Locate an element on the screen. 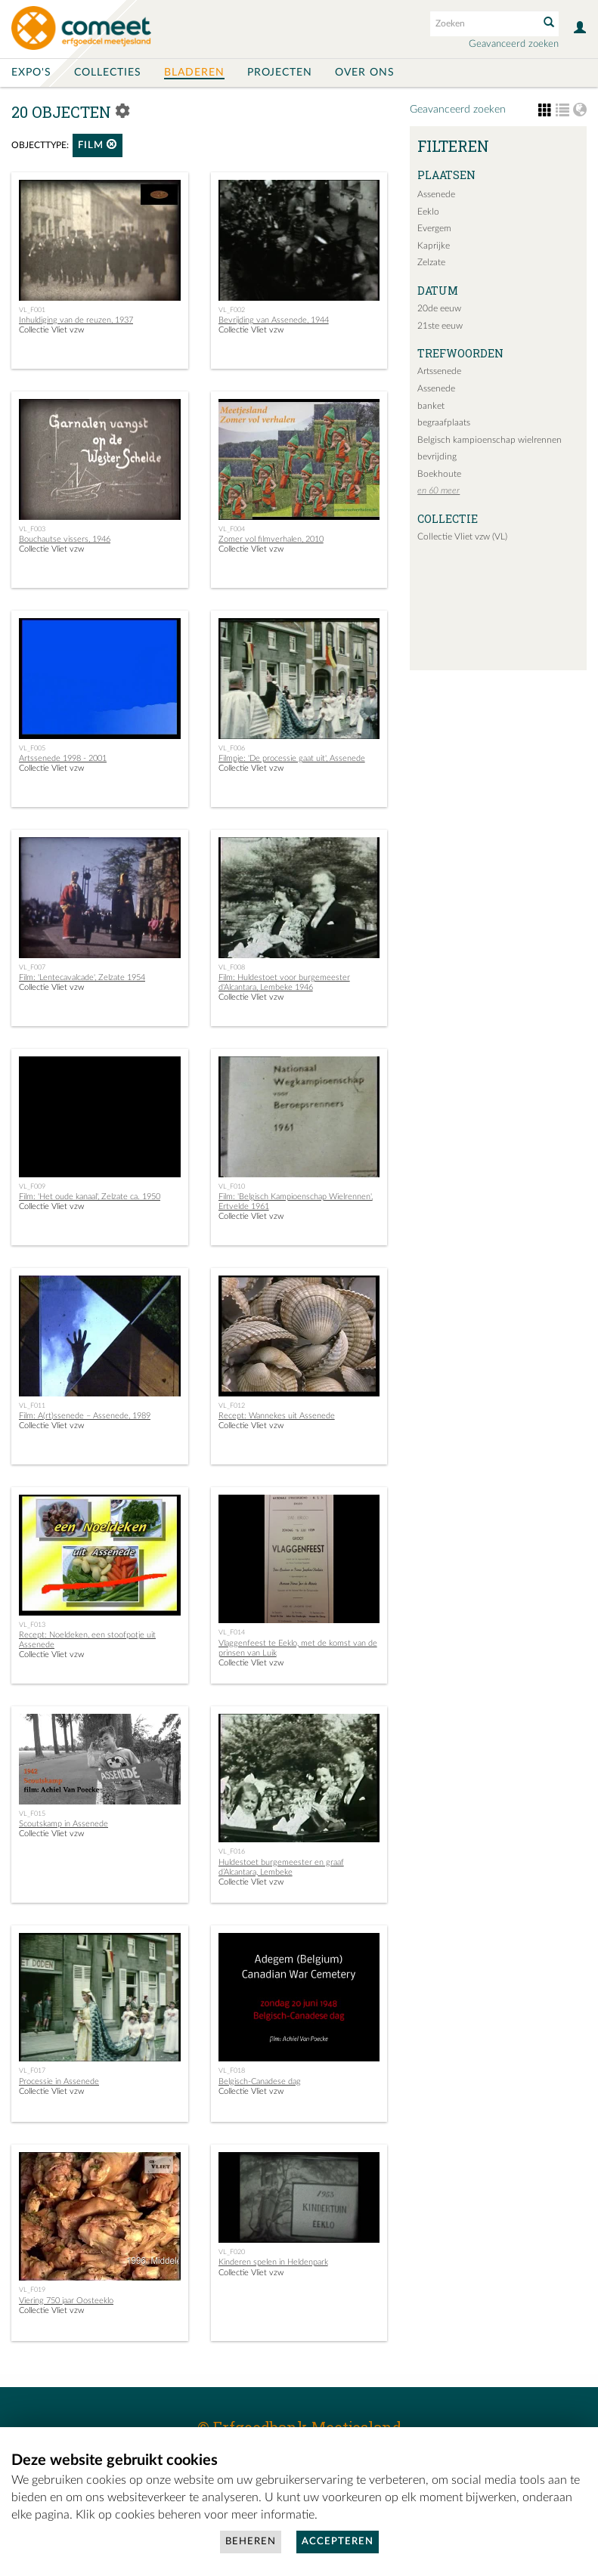 This screenshot has width=598, height=2576. Geavanceerd zoeken is located at coordinates (514, 44).